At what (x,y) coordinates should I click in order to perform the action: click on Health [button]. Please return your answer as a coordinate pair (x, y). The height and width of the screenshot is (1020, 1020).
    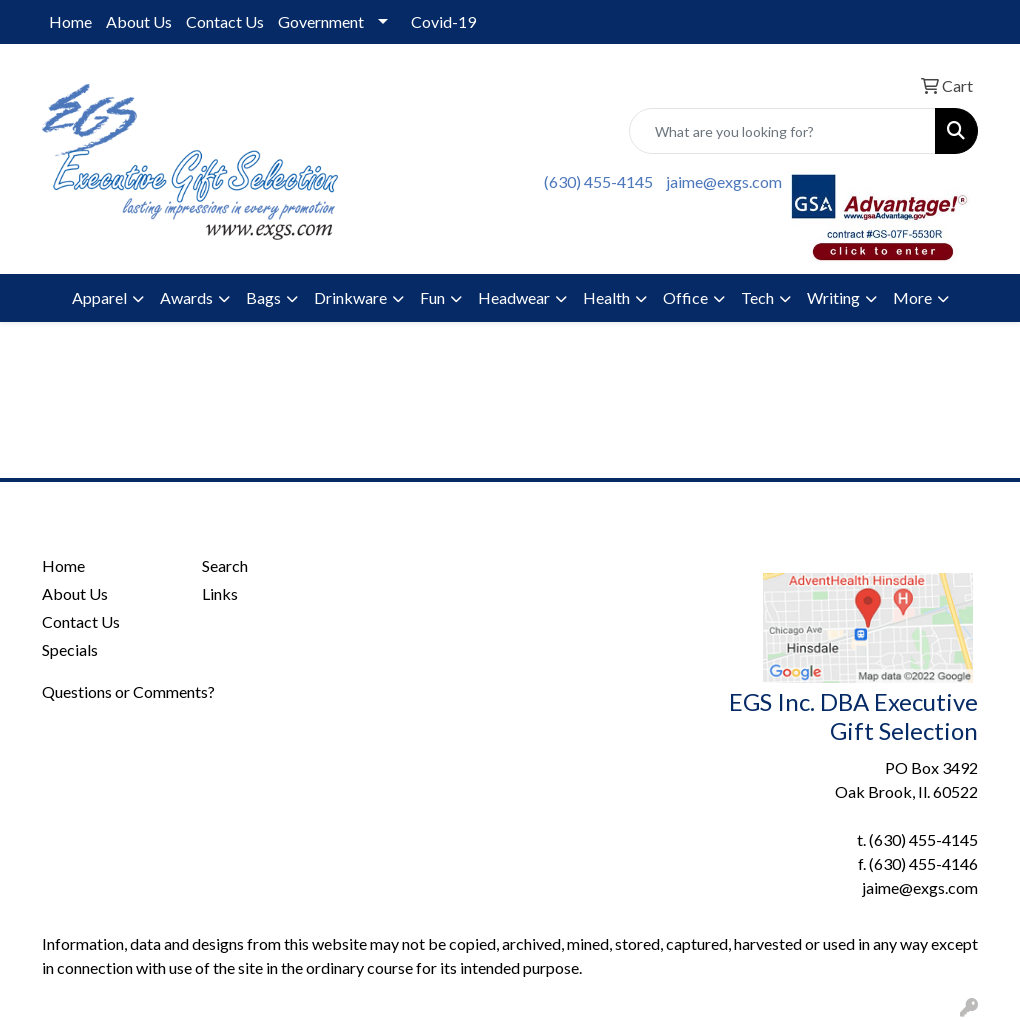
    Looking at the image, I should click on (606, 297).